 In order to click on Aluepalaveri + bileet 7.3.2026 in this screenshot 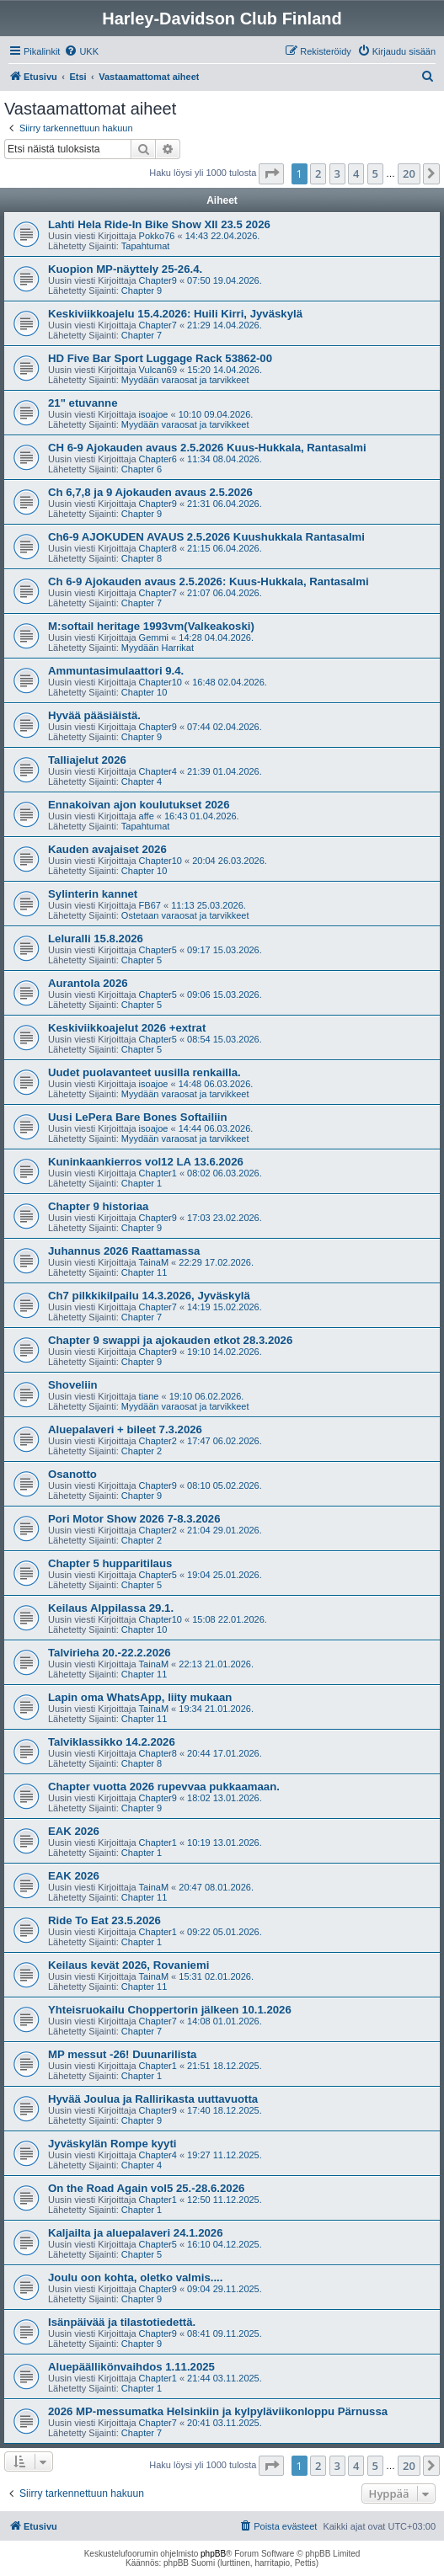, I will do `click(125, 1429)`.